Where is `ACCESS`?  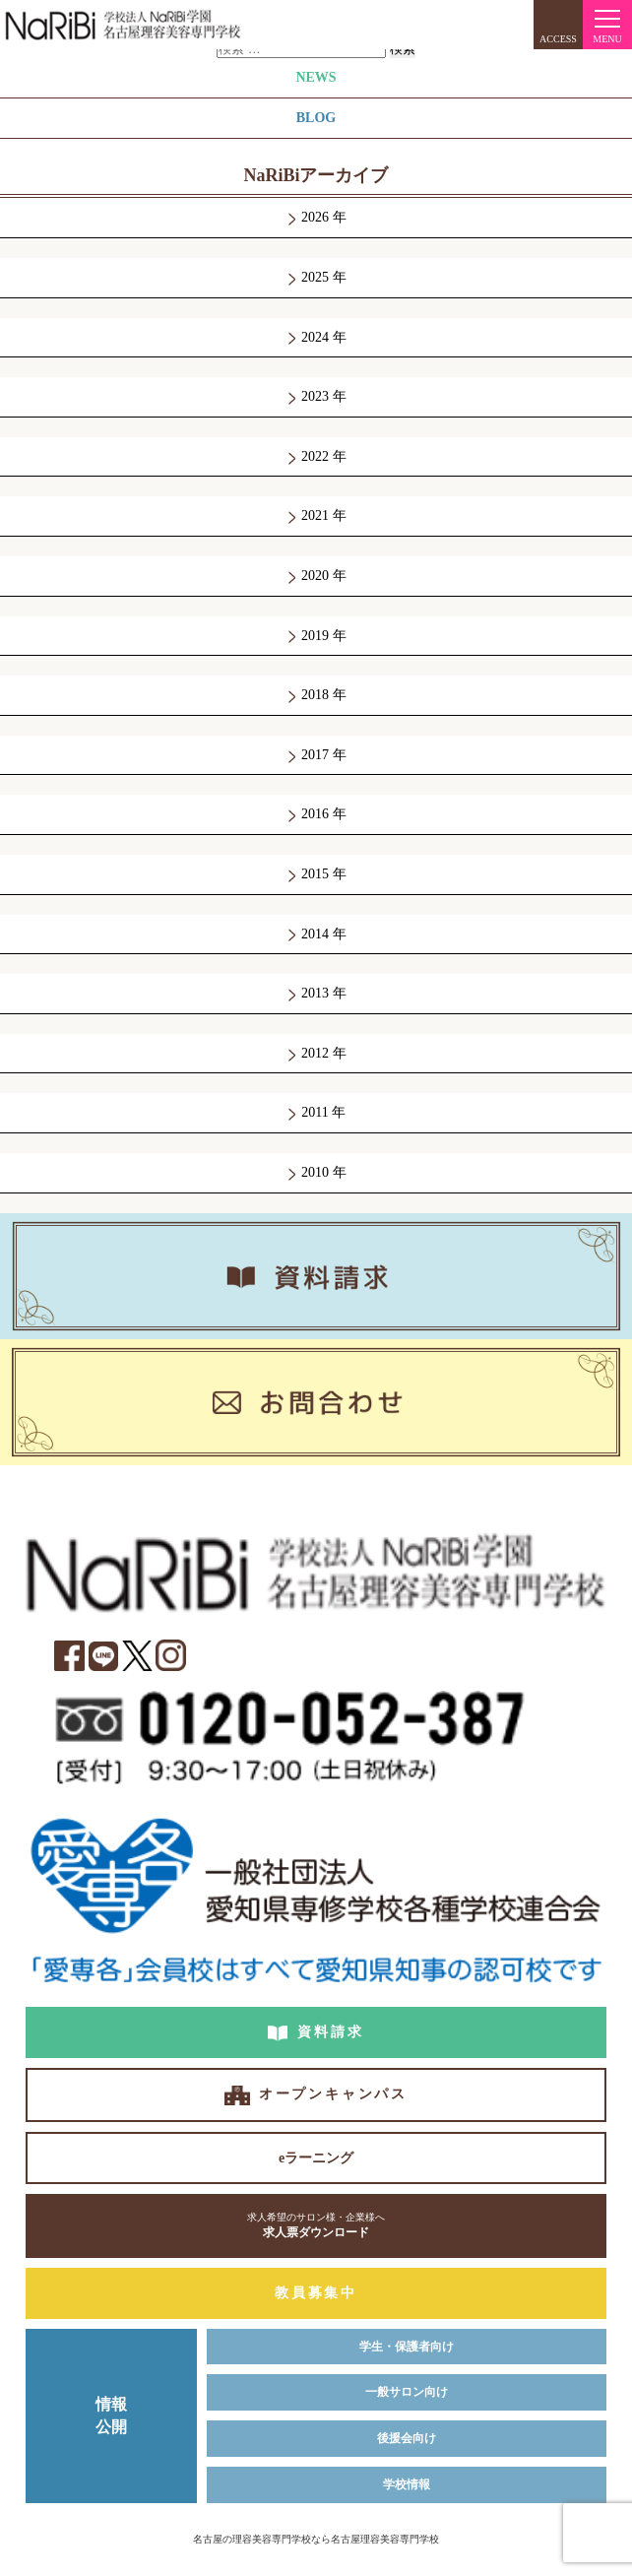
ACCESS is located at coordinates (558, 38).